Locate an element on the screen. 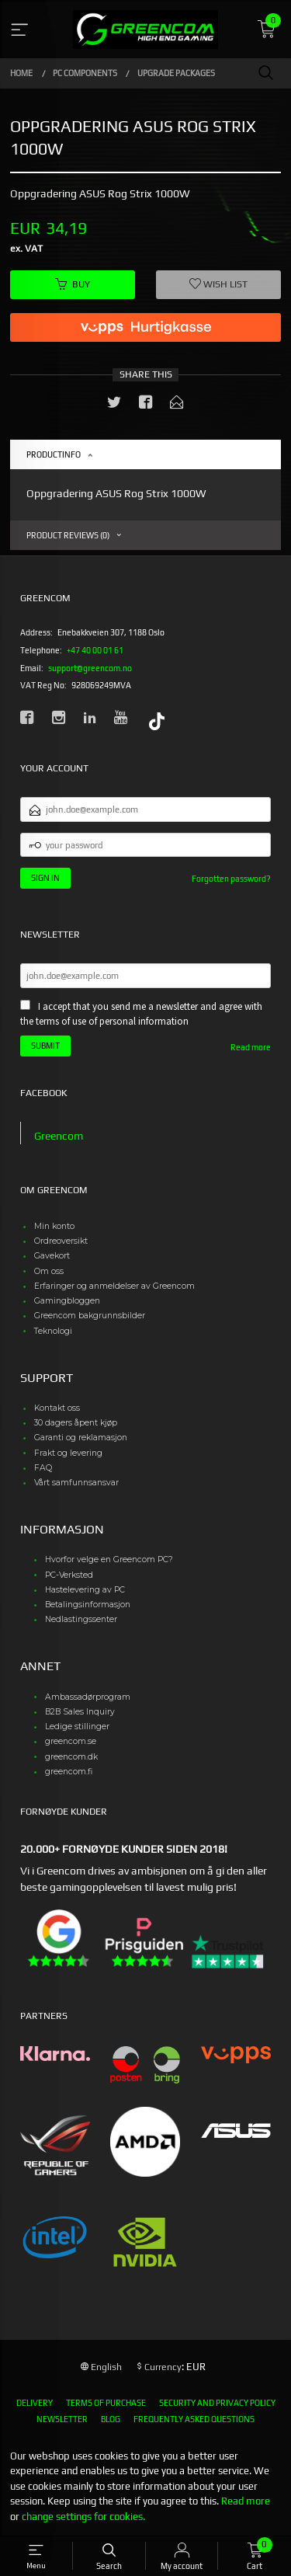 This screenshot has width=291, height=2576. Hastelevering av PC is located at coordinates (85, 1590).